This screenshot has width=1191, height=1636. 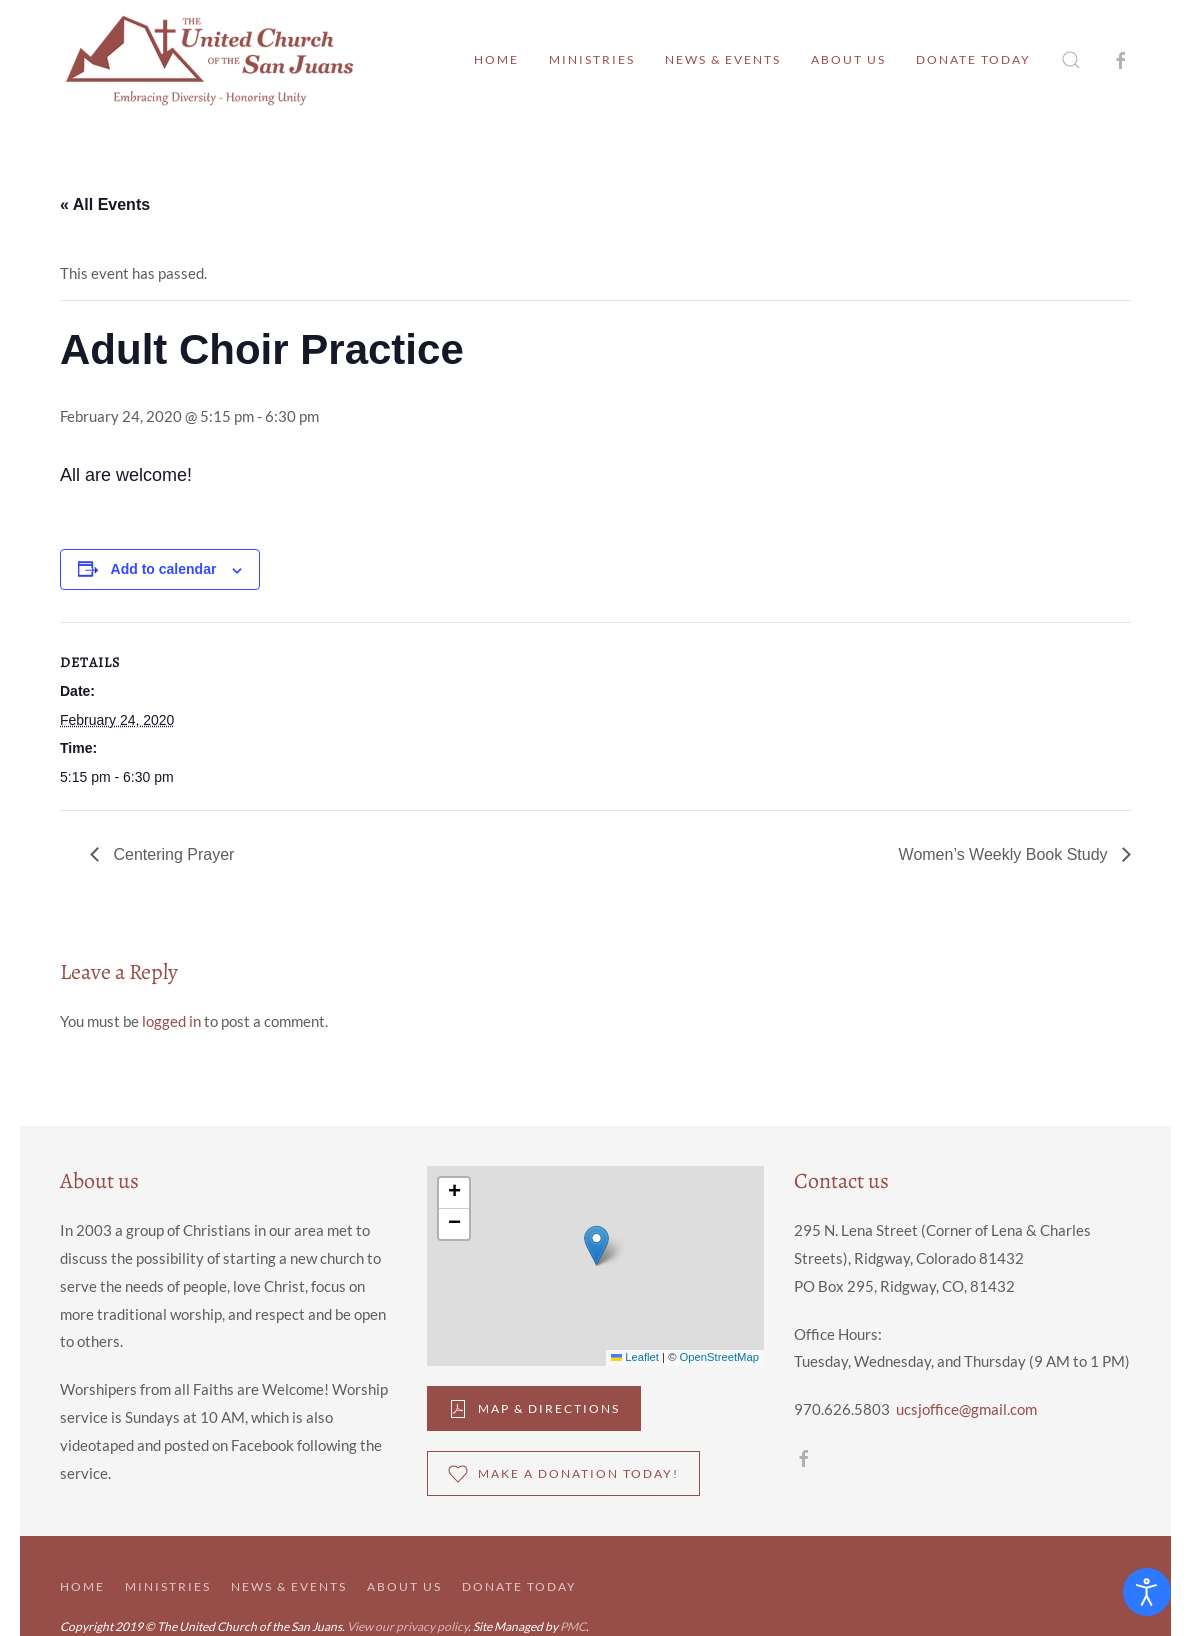 I want to click on [Open accessibility tools], so click(x=1147, y=1592).